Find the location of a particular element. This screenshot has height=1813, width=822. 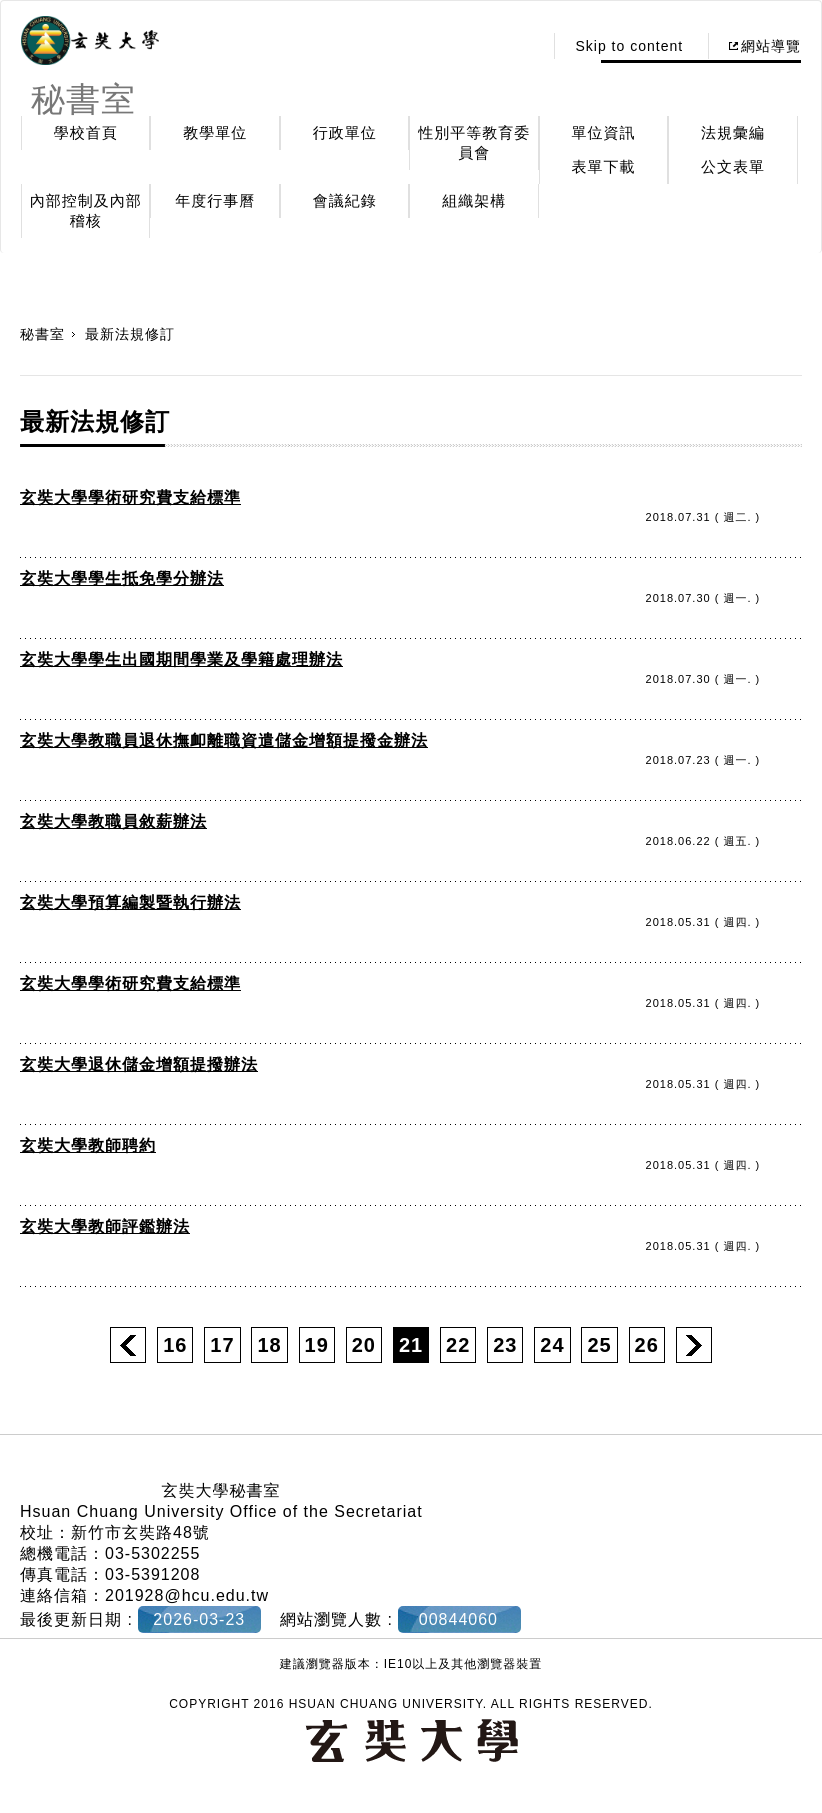

22 is located at coordinates (458, 1345).